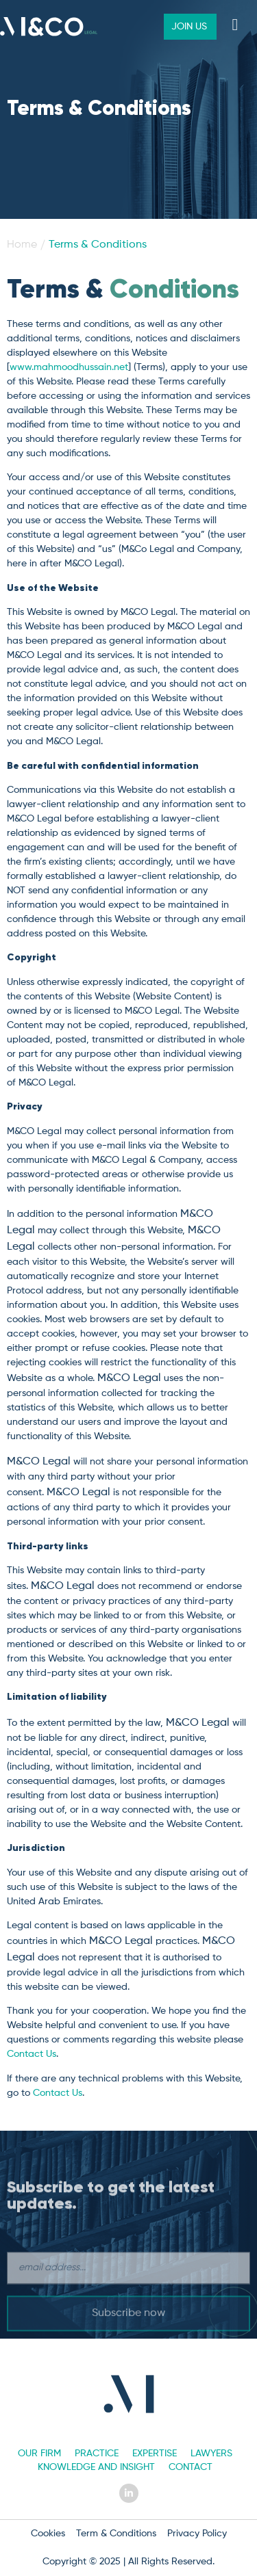 Image resolution: width=257 pixels, height=2576 pixels. I want to click on Lawyers, so click(211, 2453).